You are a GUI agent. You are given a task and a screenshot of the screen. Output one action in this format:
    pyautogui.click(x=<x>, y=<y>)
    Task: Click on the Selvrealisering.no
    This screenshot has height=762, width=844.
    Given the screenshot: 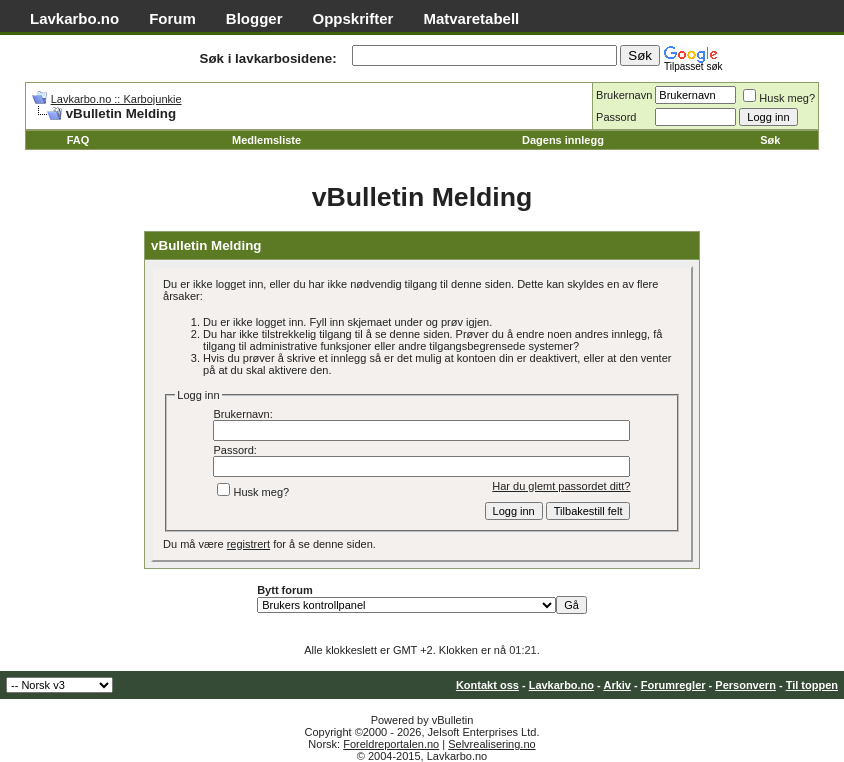 What is the action you would take?
    pyautogui.click(x=491, y=744)
    